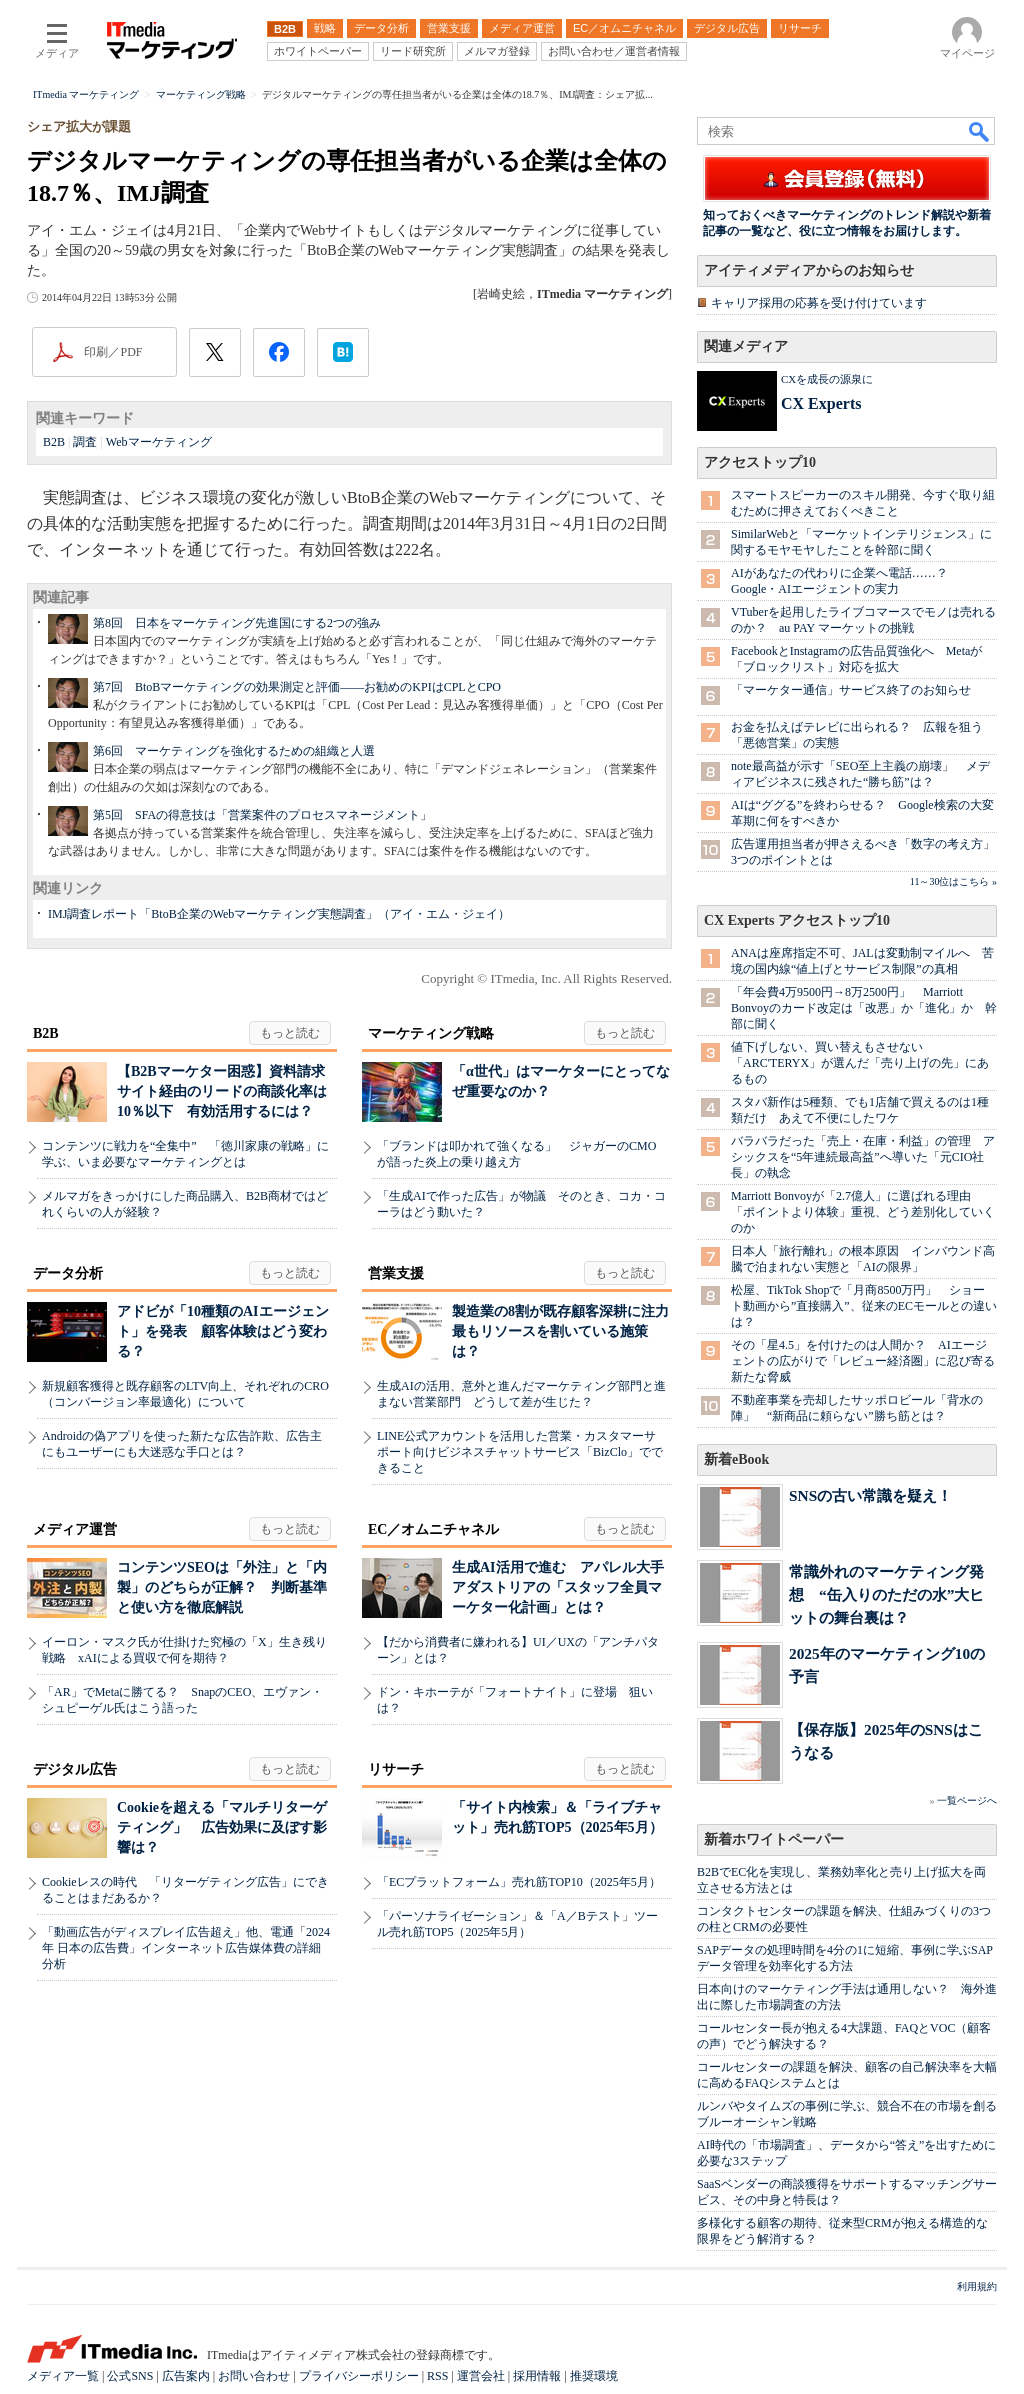 The width and height of the screenshot is (1024, 2394). I want to click on 営業支援, so click(396, 1273).